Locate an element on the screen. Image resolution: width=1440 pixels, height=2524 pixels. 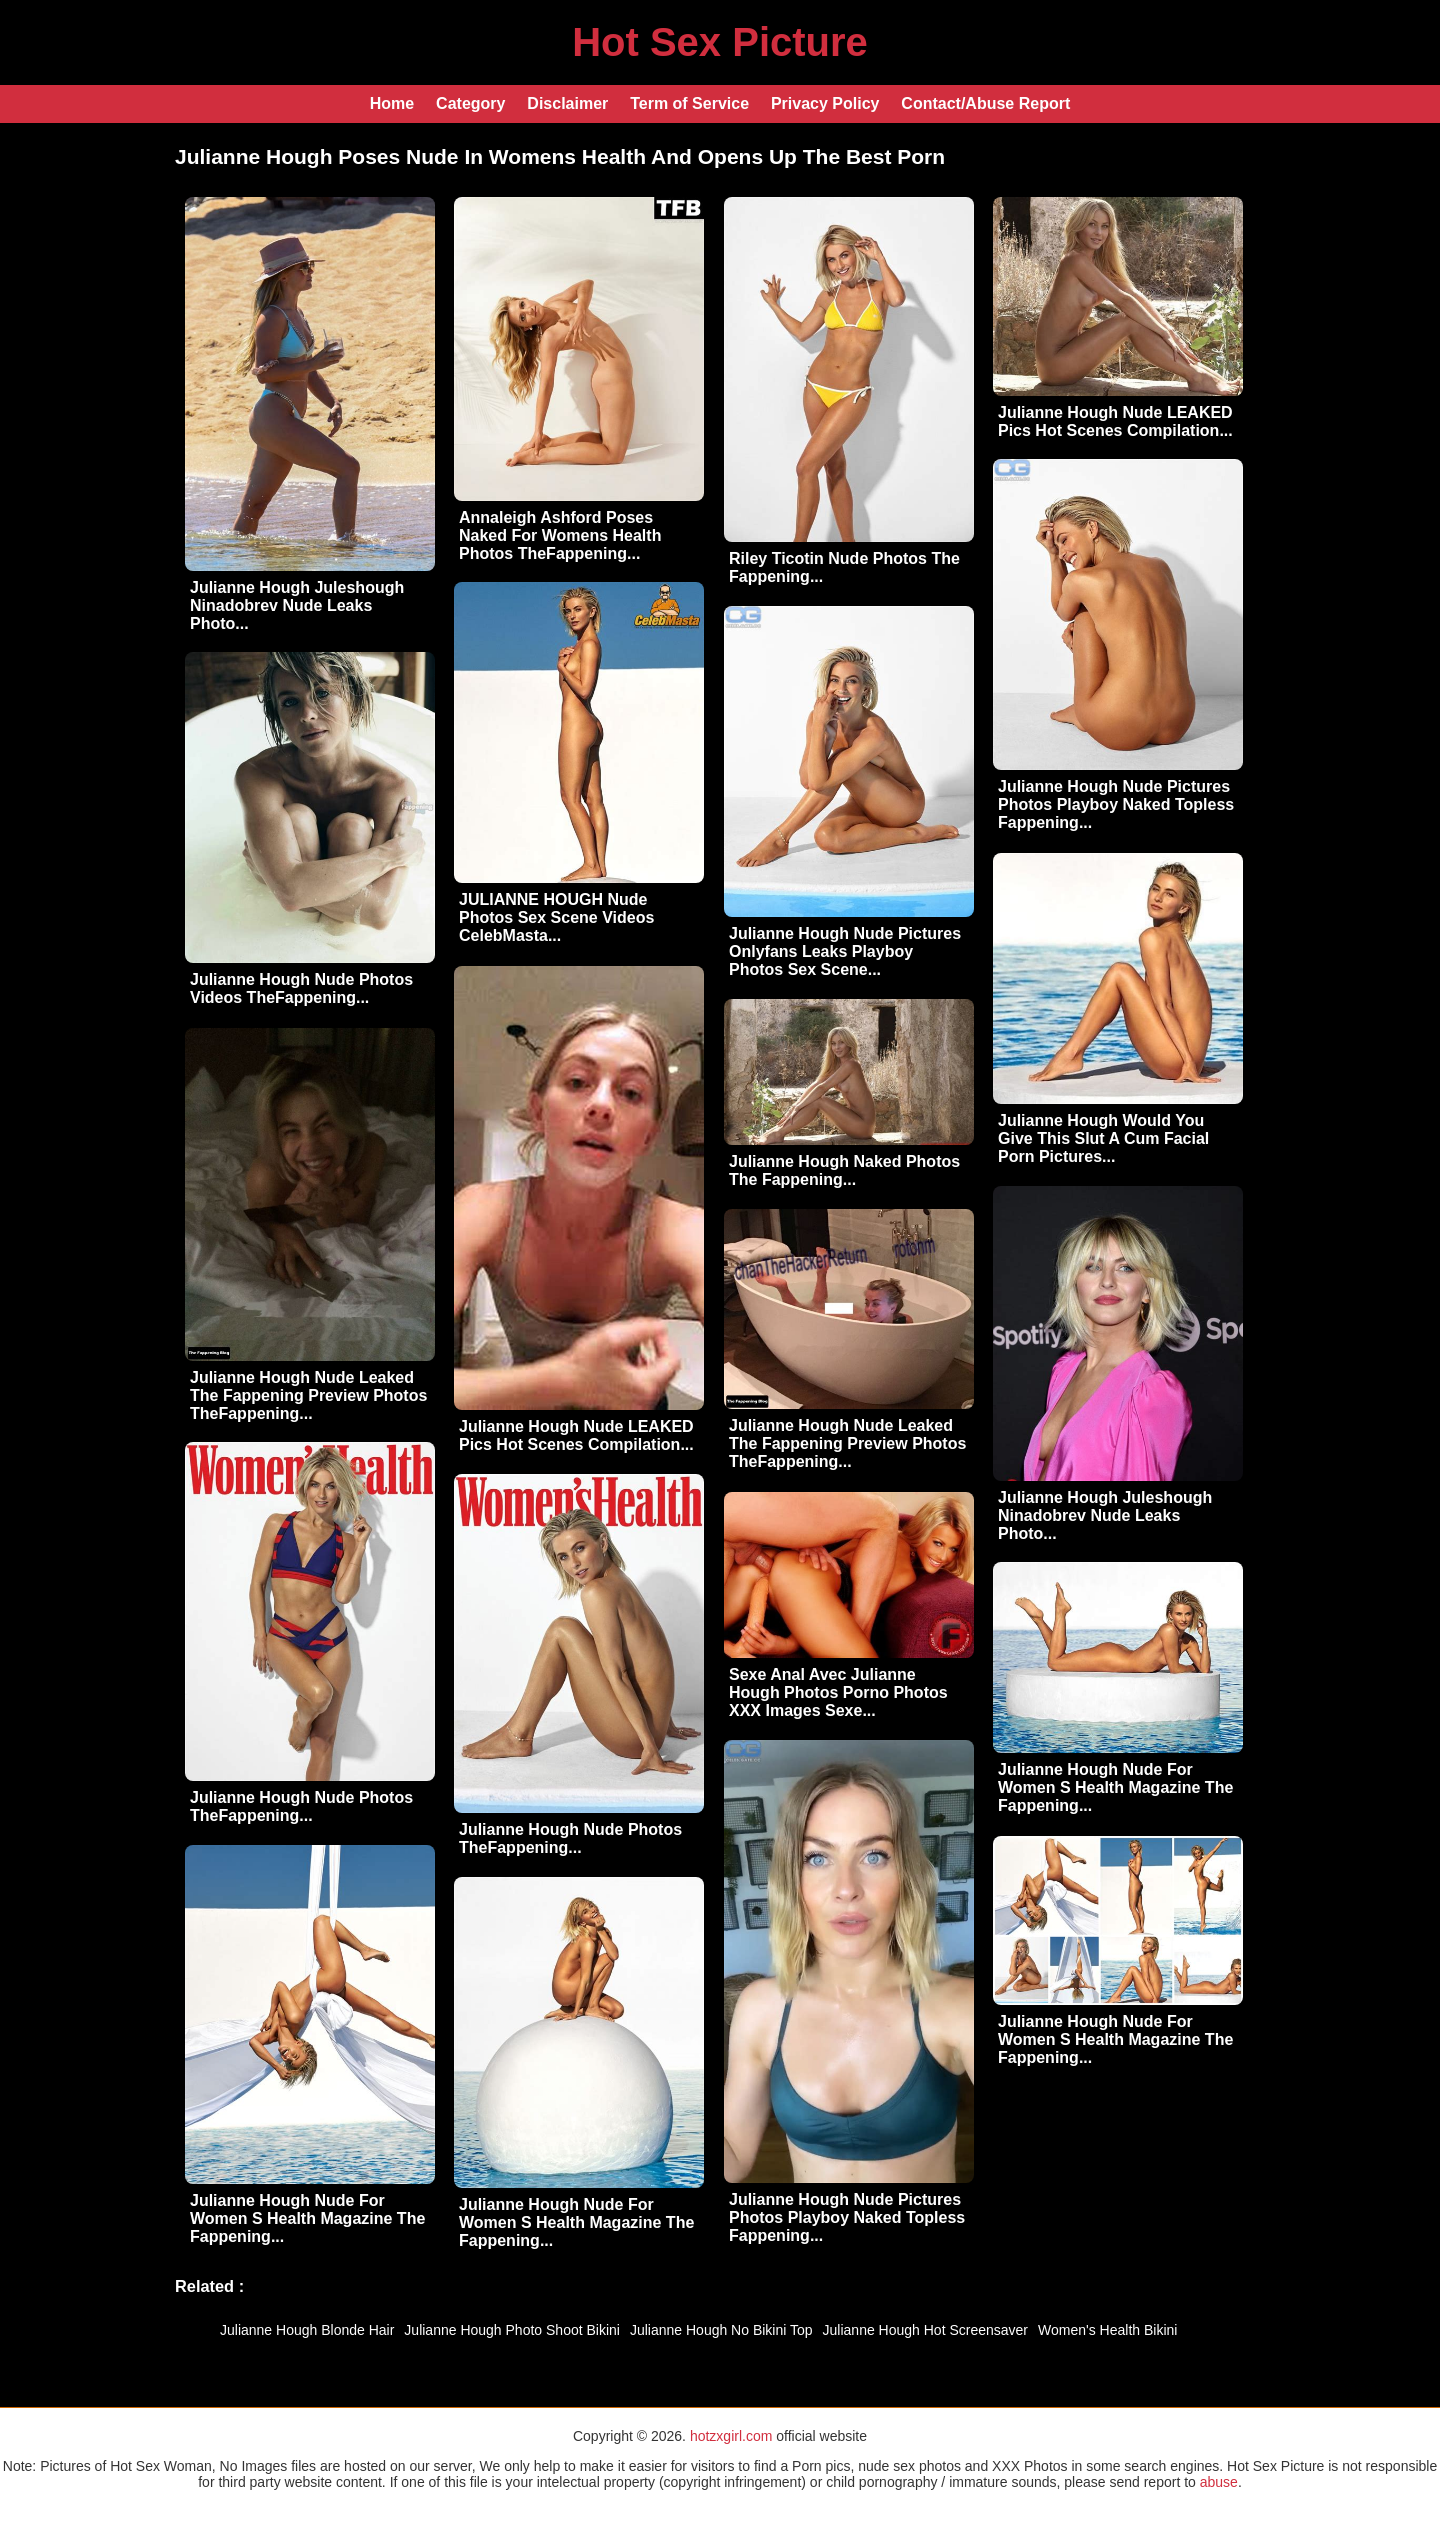
Julianne Hough No Bikini Top is located at coordinates (721, 2330).